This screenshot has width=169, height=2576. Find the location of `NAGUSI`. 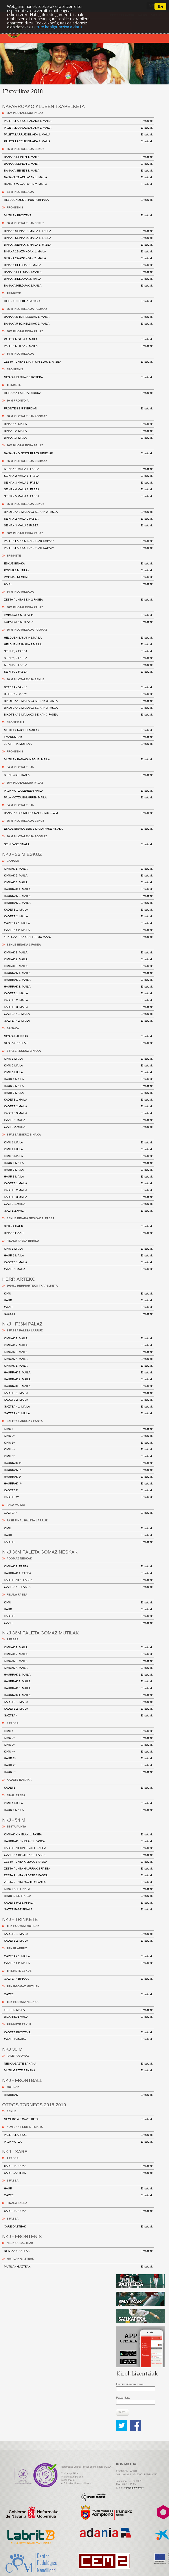

NAGUSI is located at coordinates (78, 1314).